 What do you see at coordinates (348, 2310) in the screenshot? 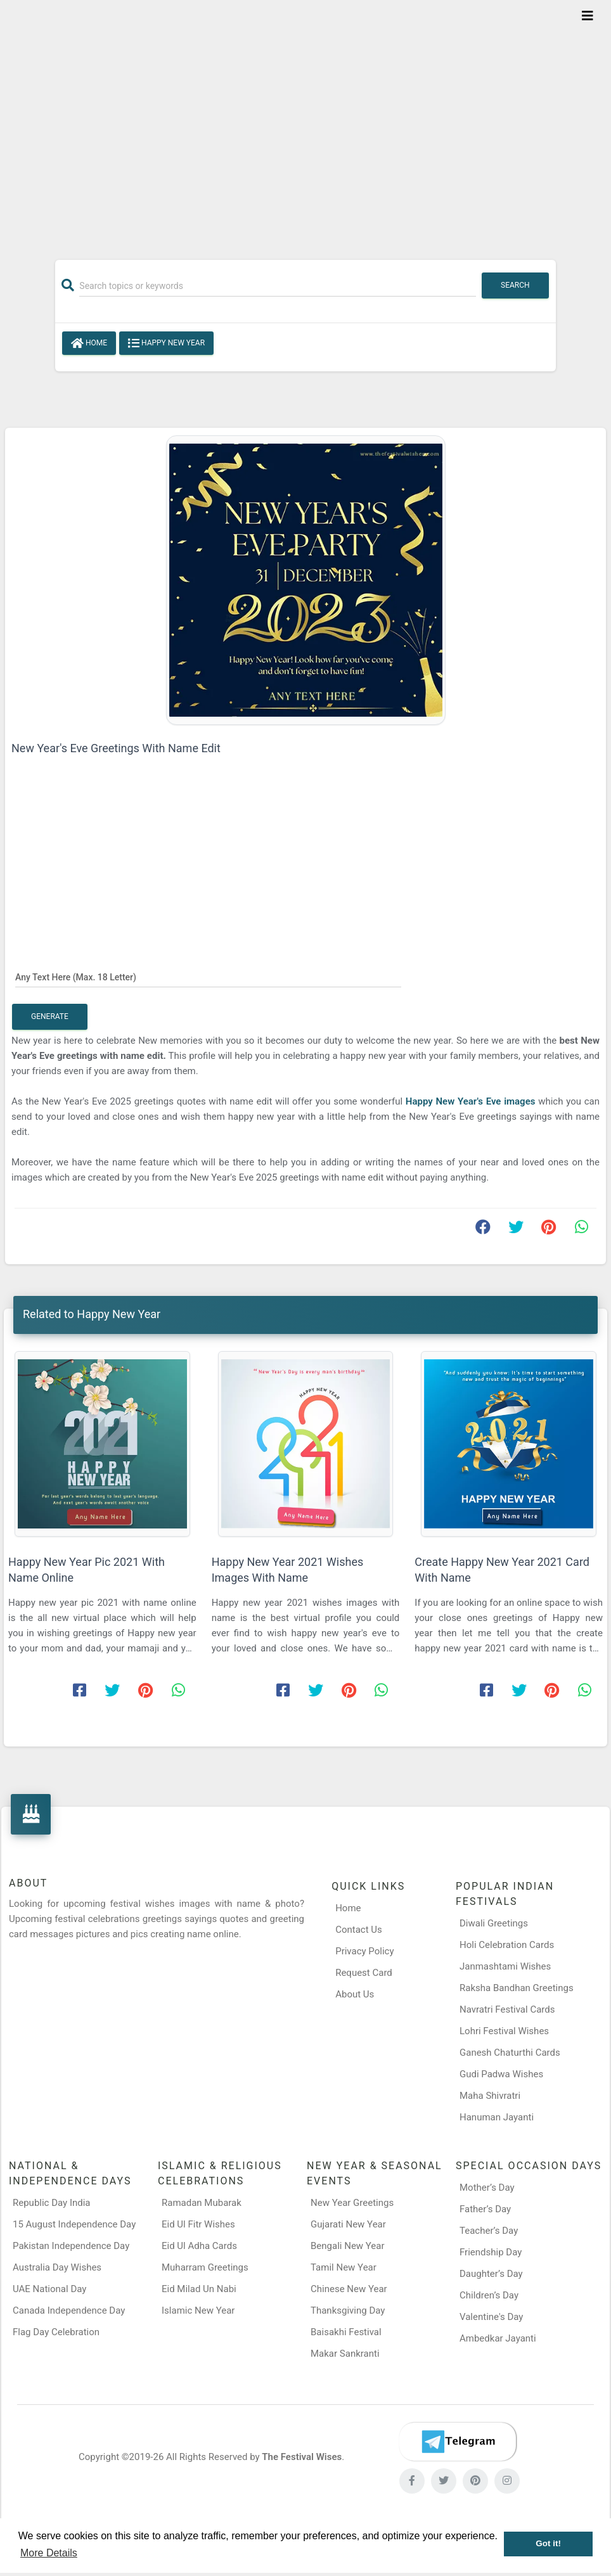
I see `Thanksgiving Day` at bounding box center [348, 2310].